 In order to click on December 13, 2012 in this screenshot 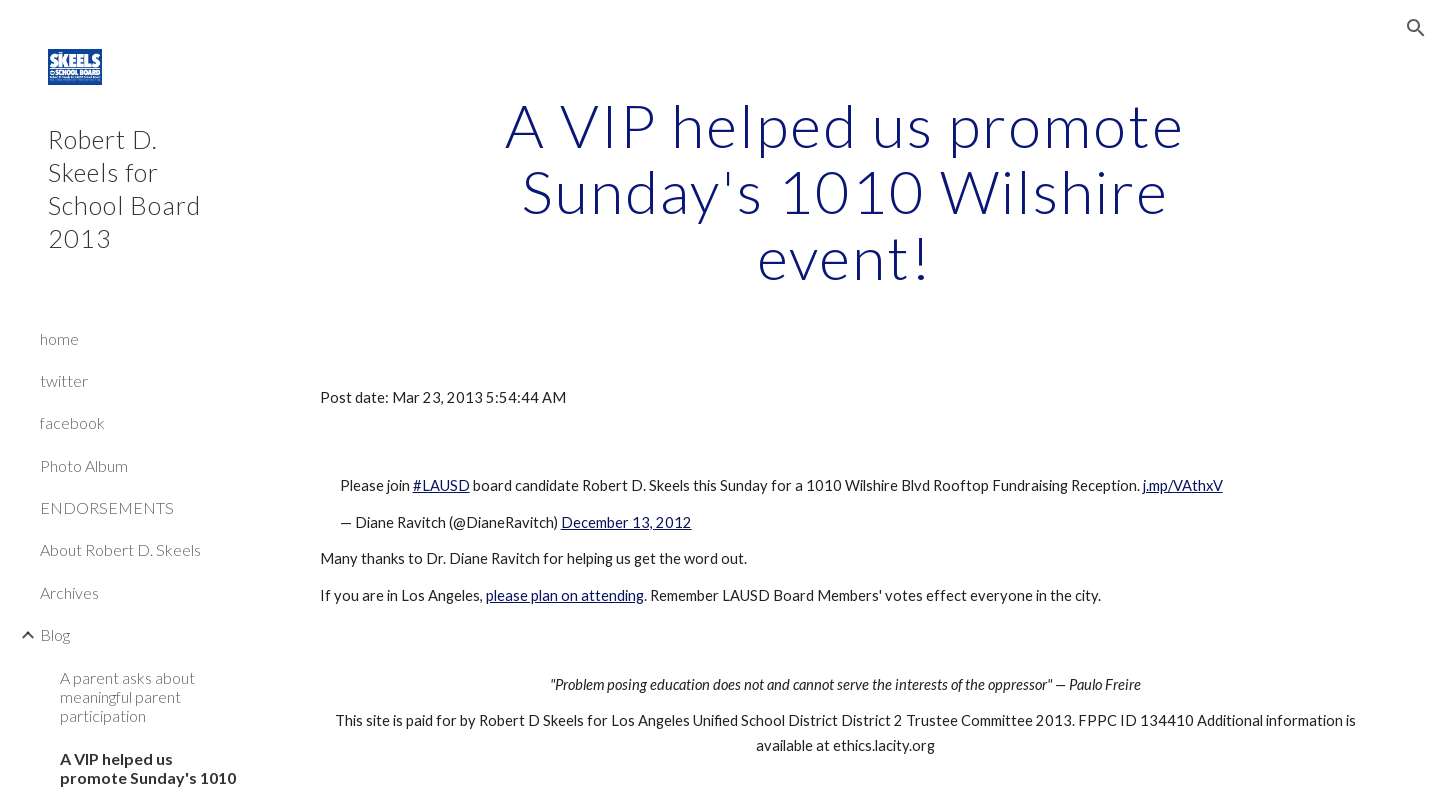, I will do `click(626, 522)`.